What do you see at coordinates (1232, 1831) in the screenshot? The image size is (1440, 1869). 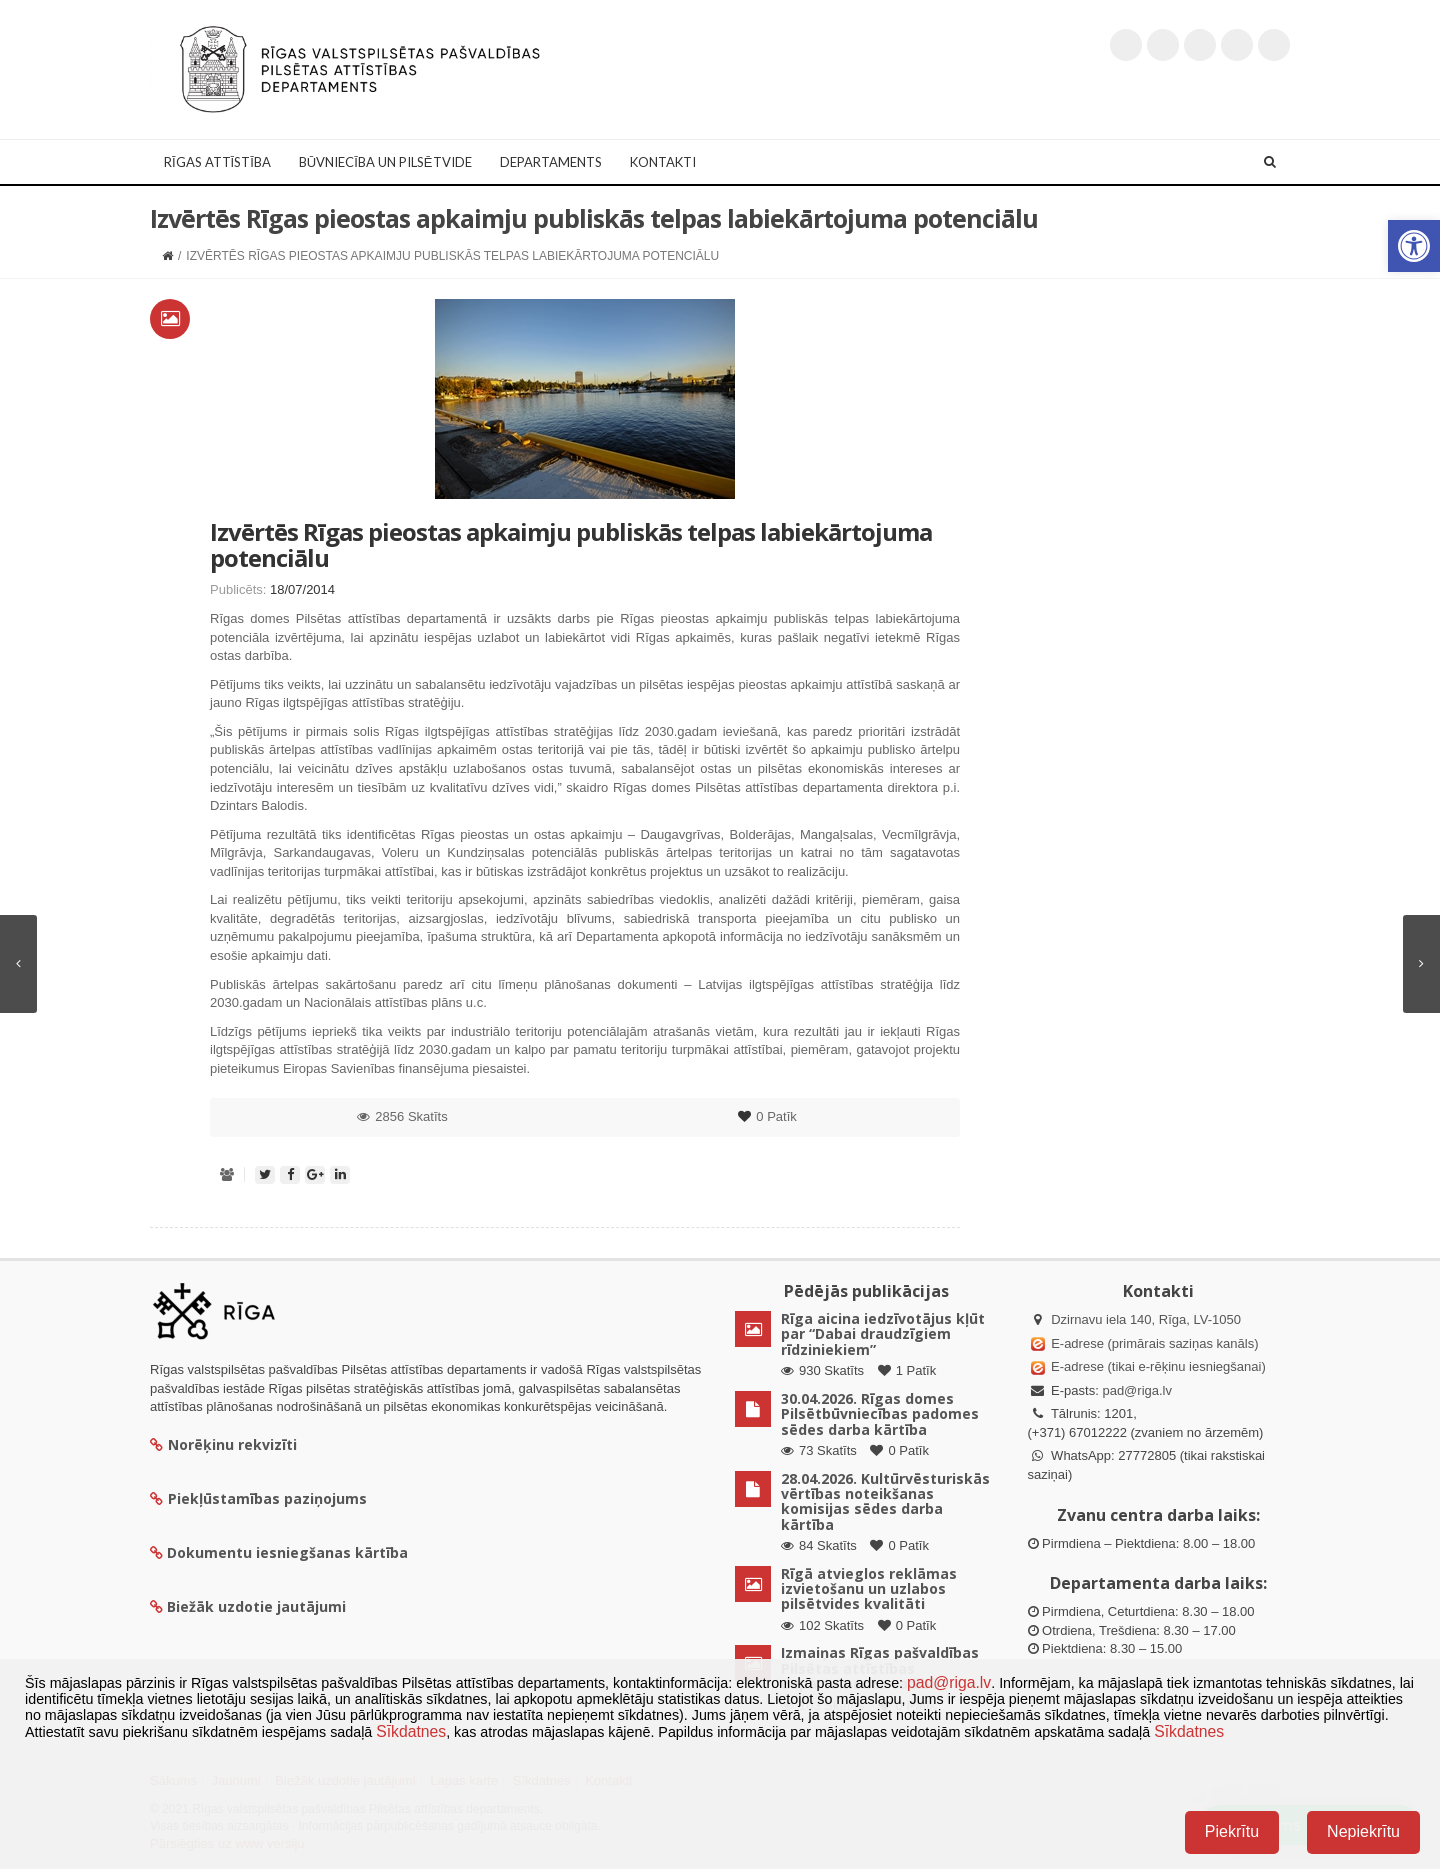 I see `Piekrītu` at bounding box center [1232, 1831].